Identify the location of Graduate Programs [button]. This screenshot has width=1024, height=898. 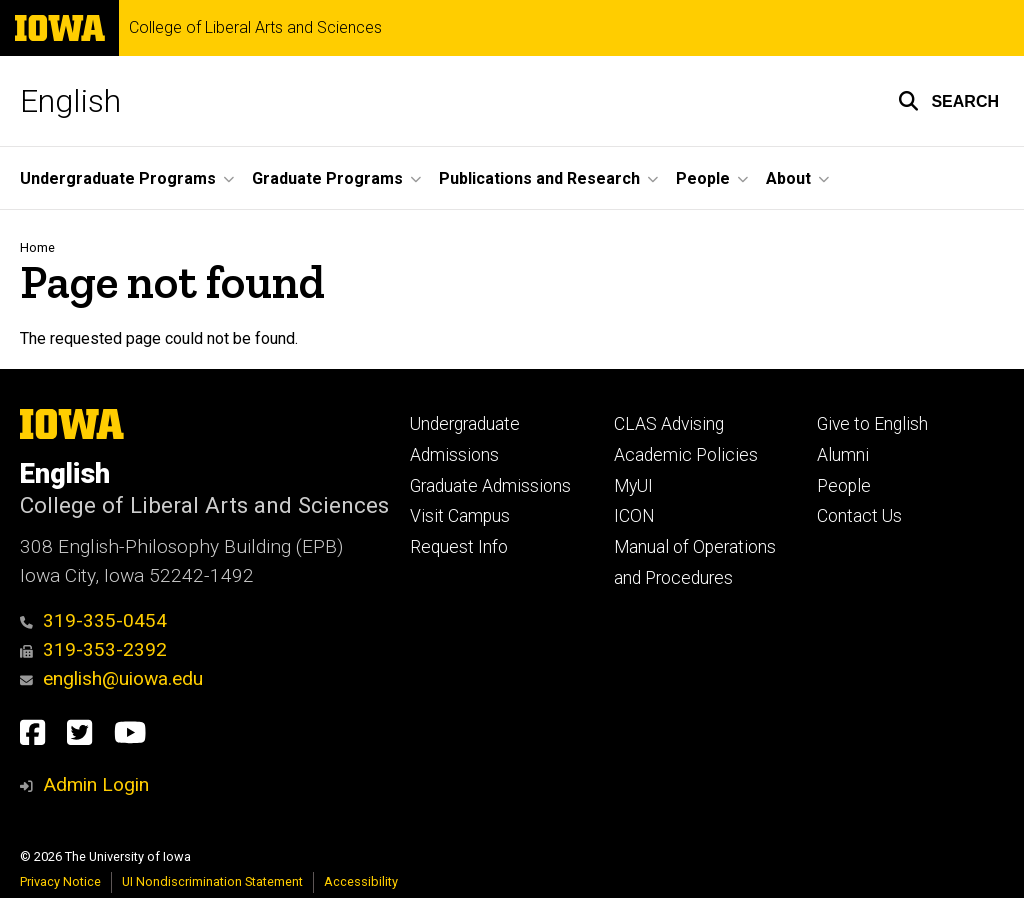
(327, 178).